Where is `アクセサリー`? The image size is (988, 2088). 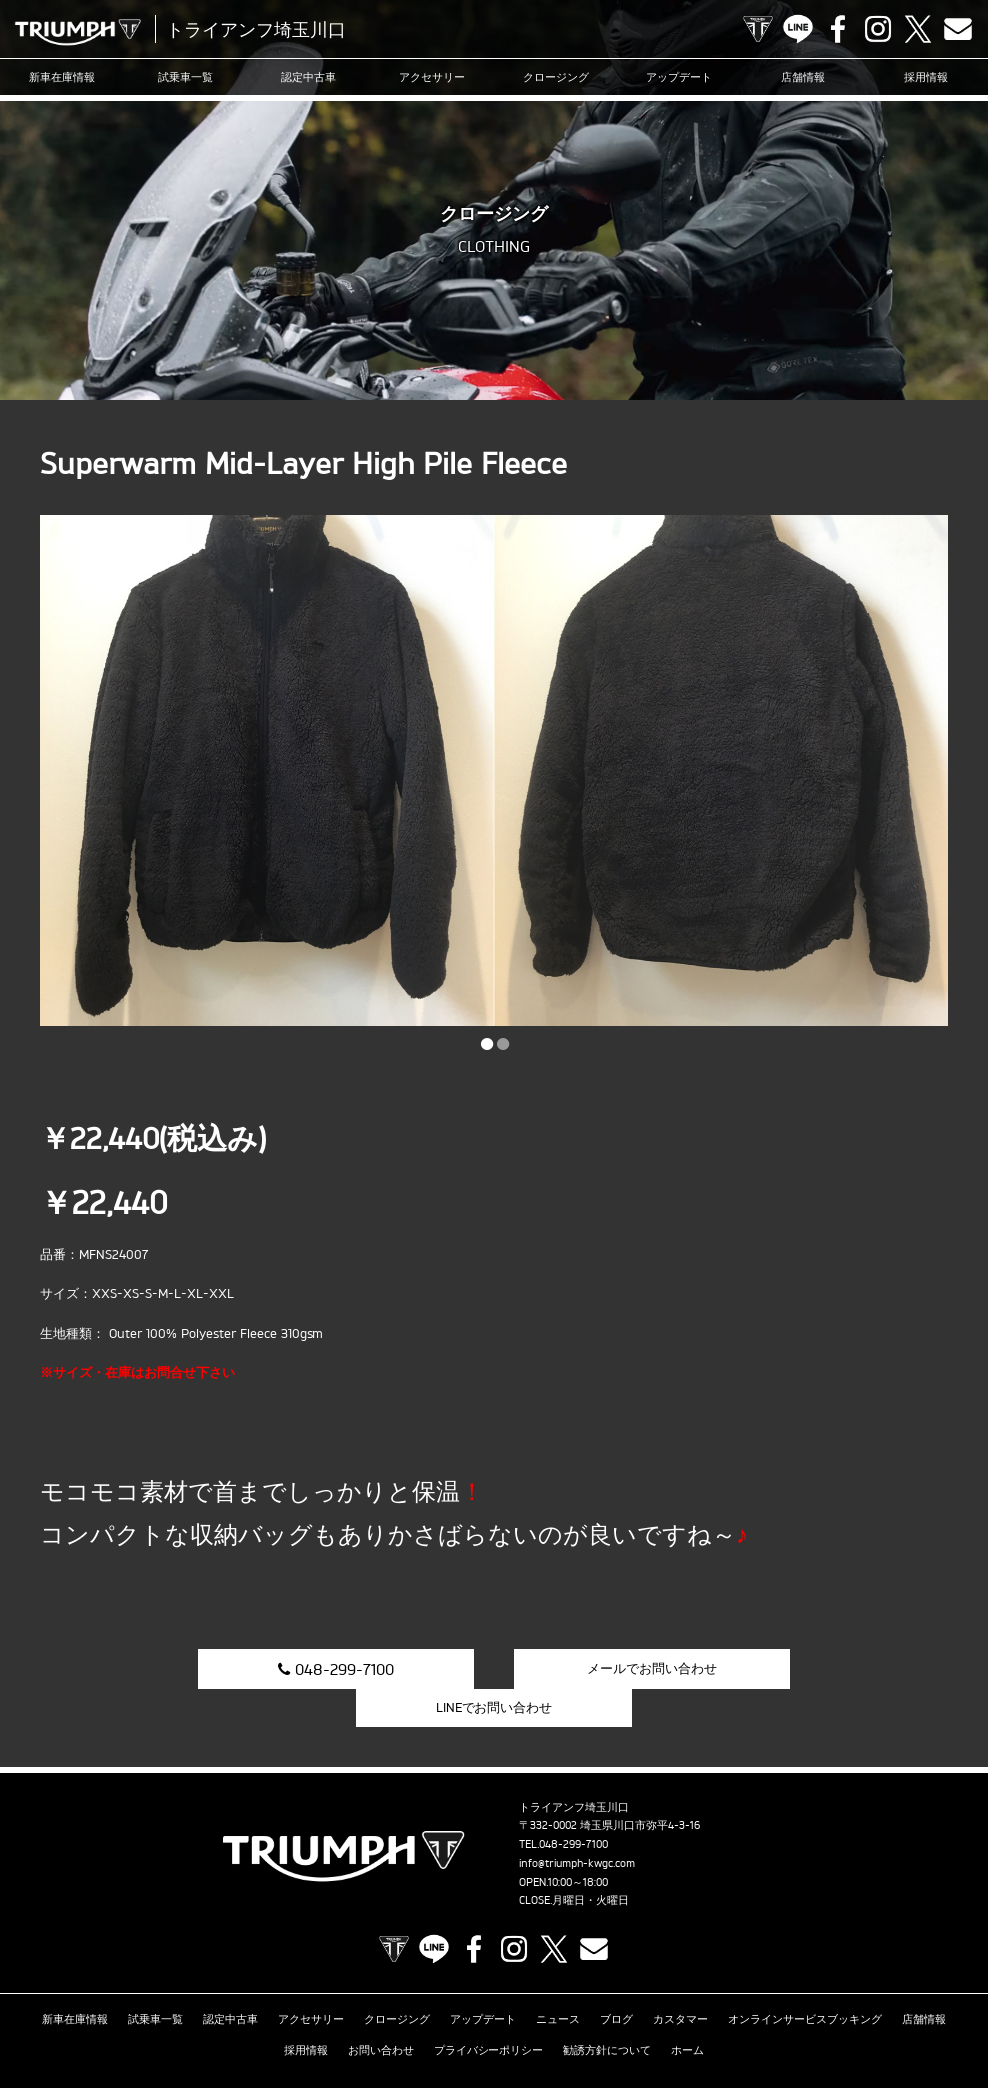 アクセサリー is located at coordinates (432, 77).